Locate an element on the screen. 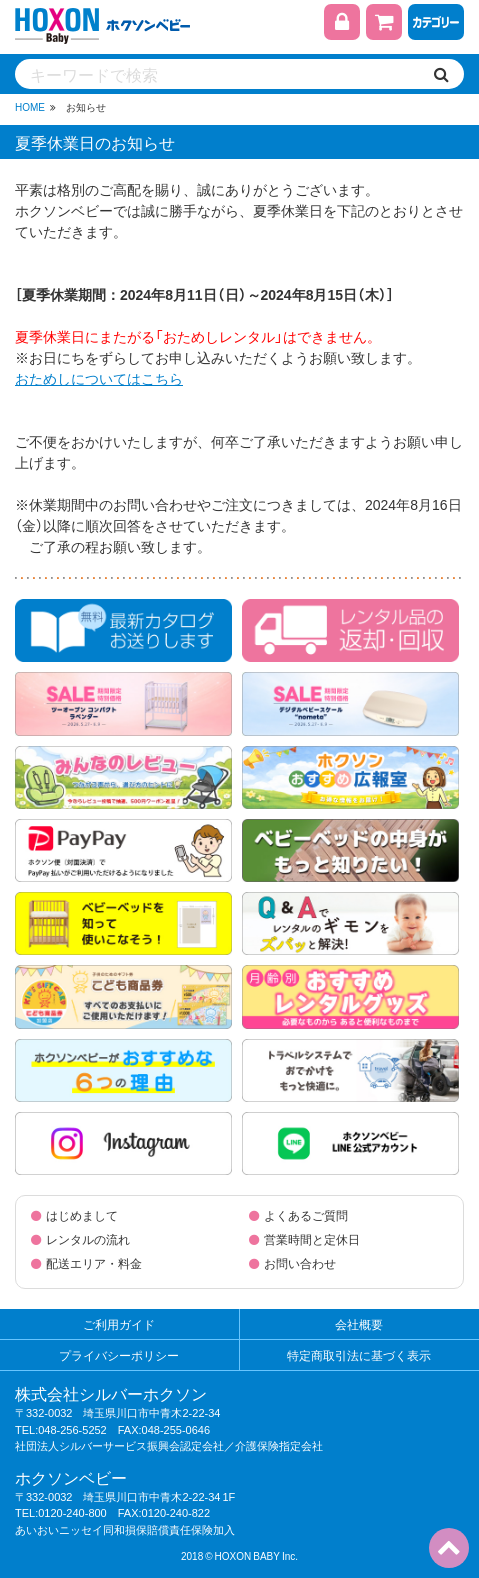 The height and width of the screenshot is (1578, 479). お問い合わせ is located at coordinates (300, 1263).